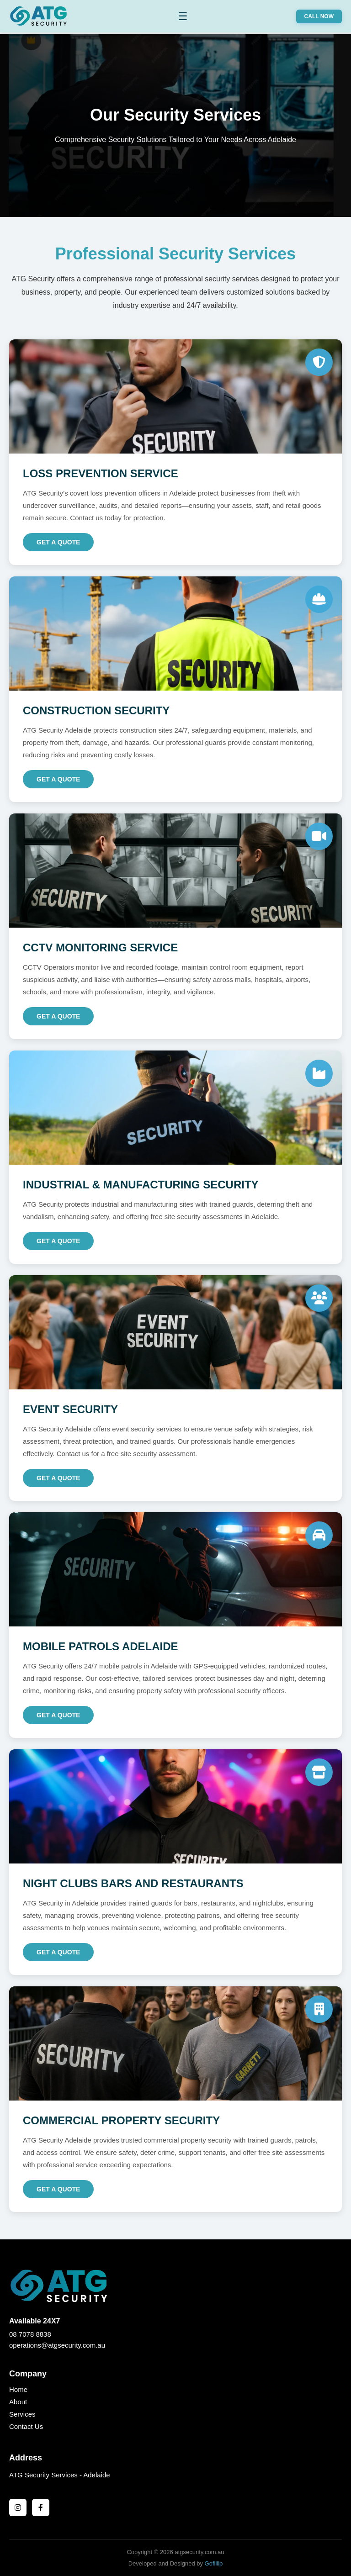  Describe the element at coordinates (319, 16) in the screenshot. I see `CALL NOW` at that location.